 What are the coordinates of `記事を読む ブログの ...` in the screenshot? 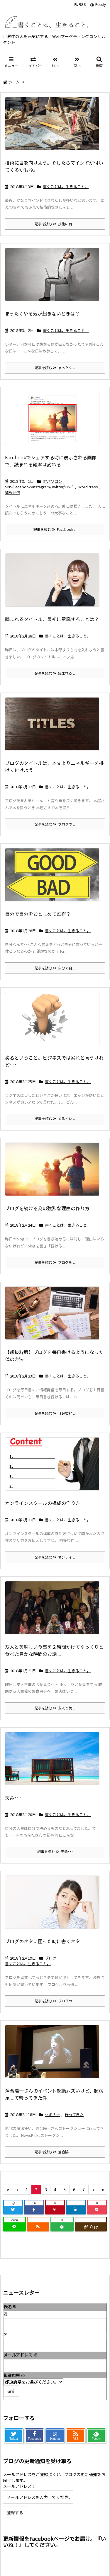 It's located at (55, 823).